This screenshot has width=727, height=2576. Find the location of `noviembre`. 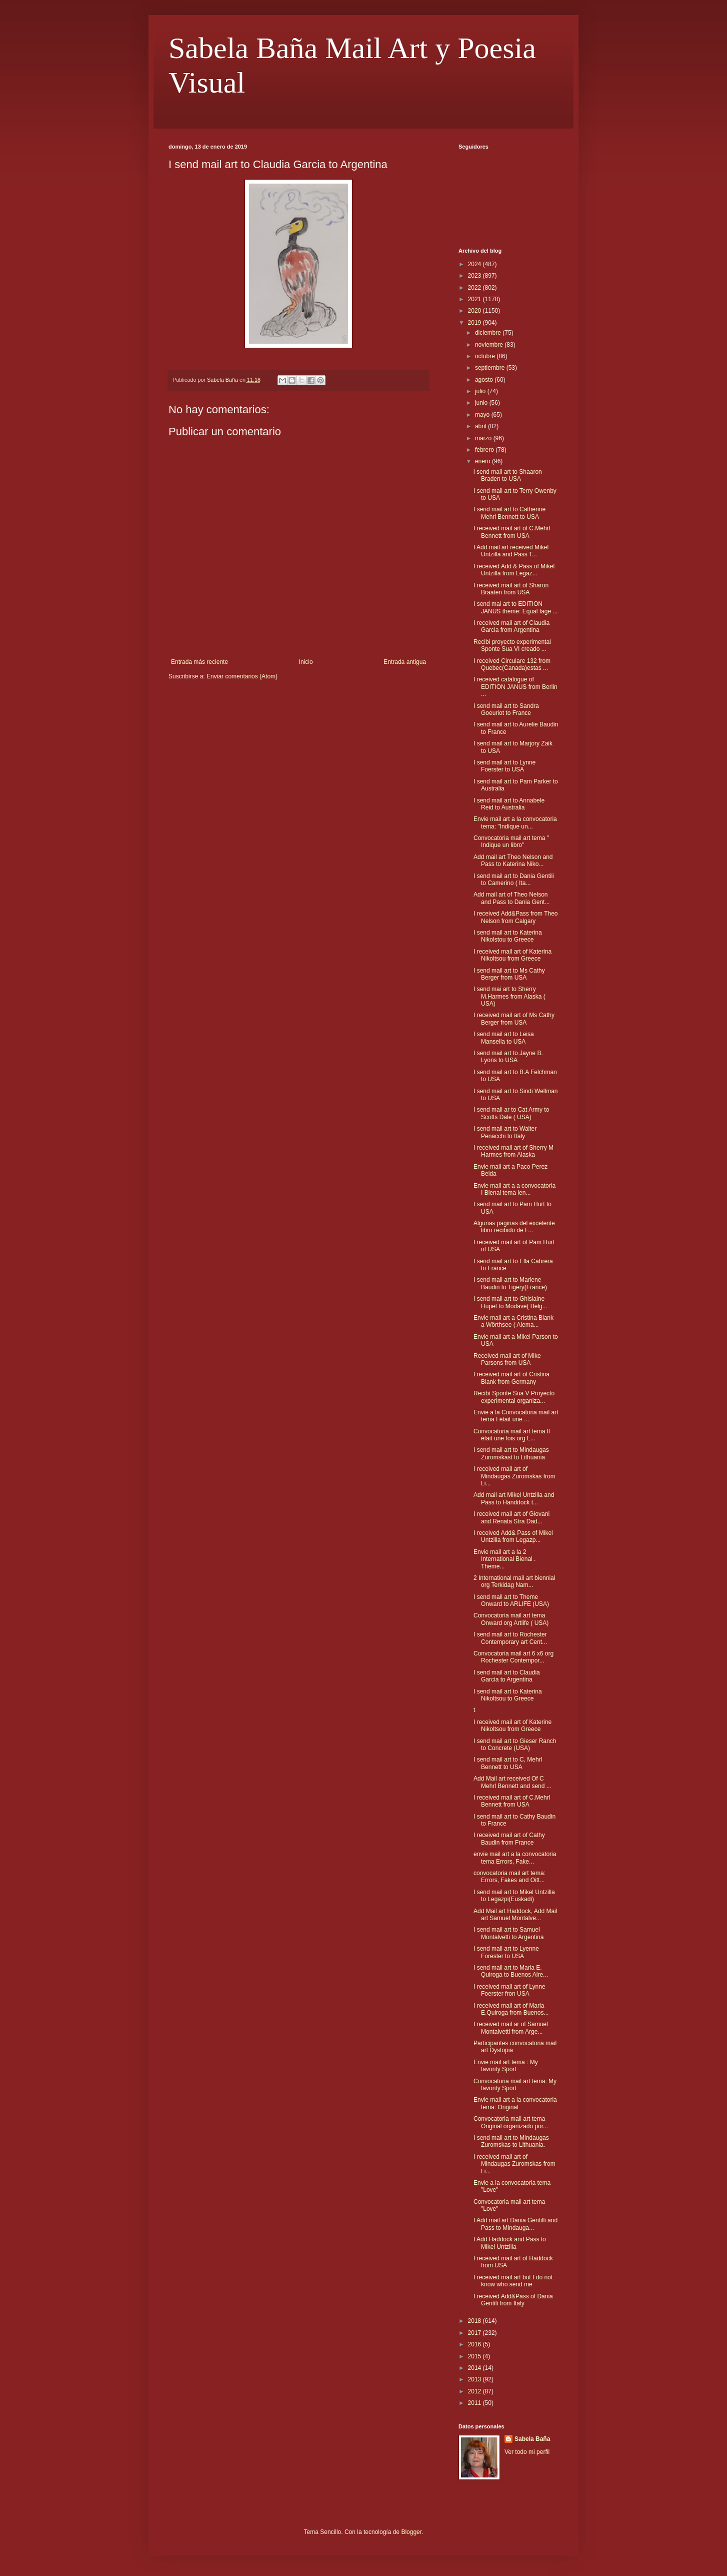

noviembre is located at coordinates (489, 344).